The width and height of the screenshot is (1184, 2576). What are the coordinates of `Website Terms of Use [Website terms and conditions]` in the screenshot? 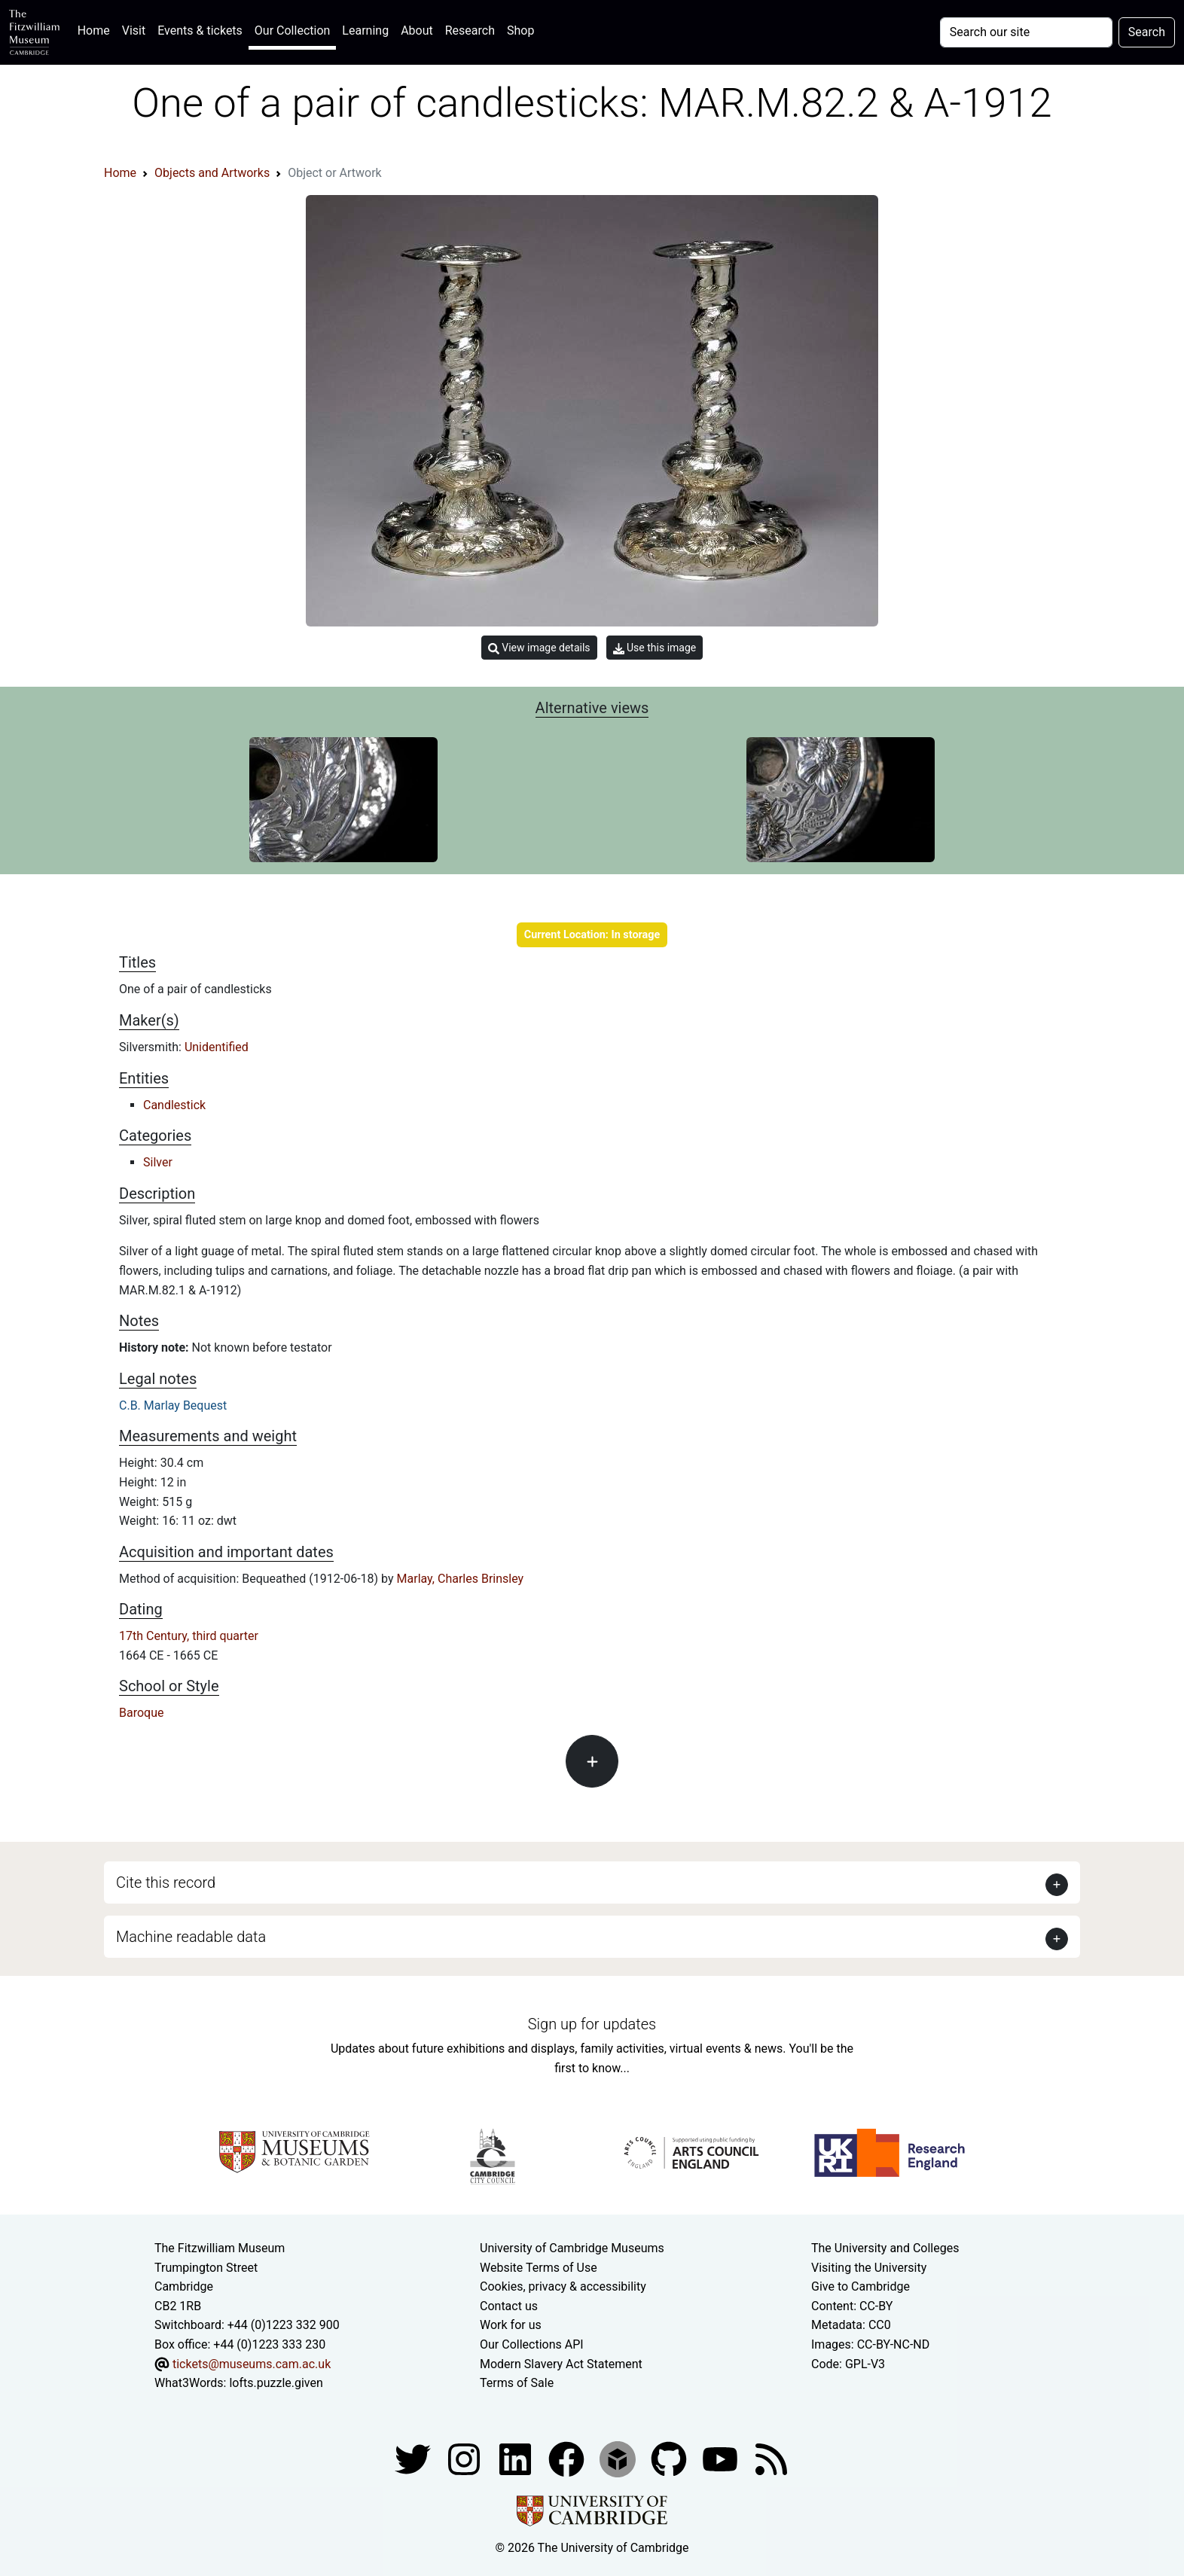 It's located at (538, 2267).